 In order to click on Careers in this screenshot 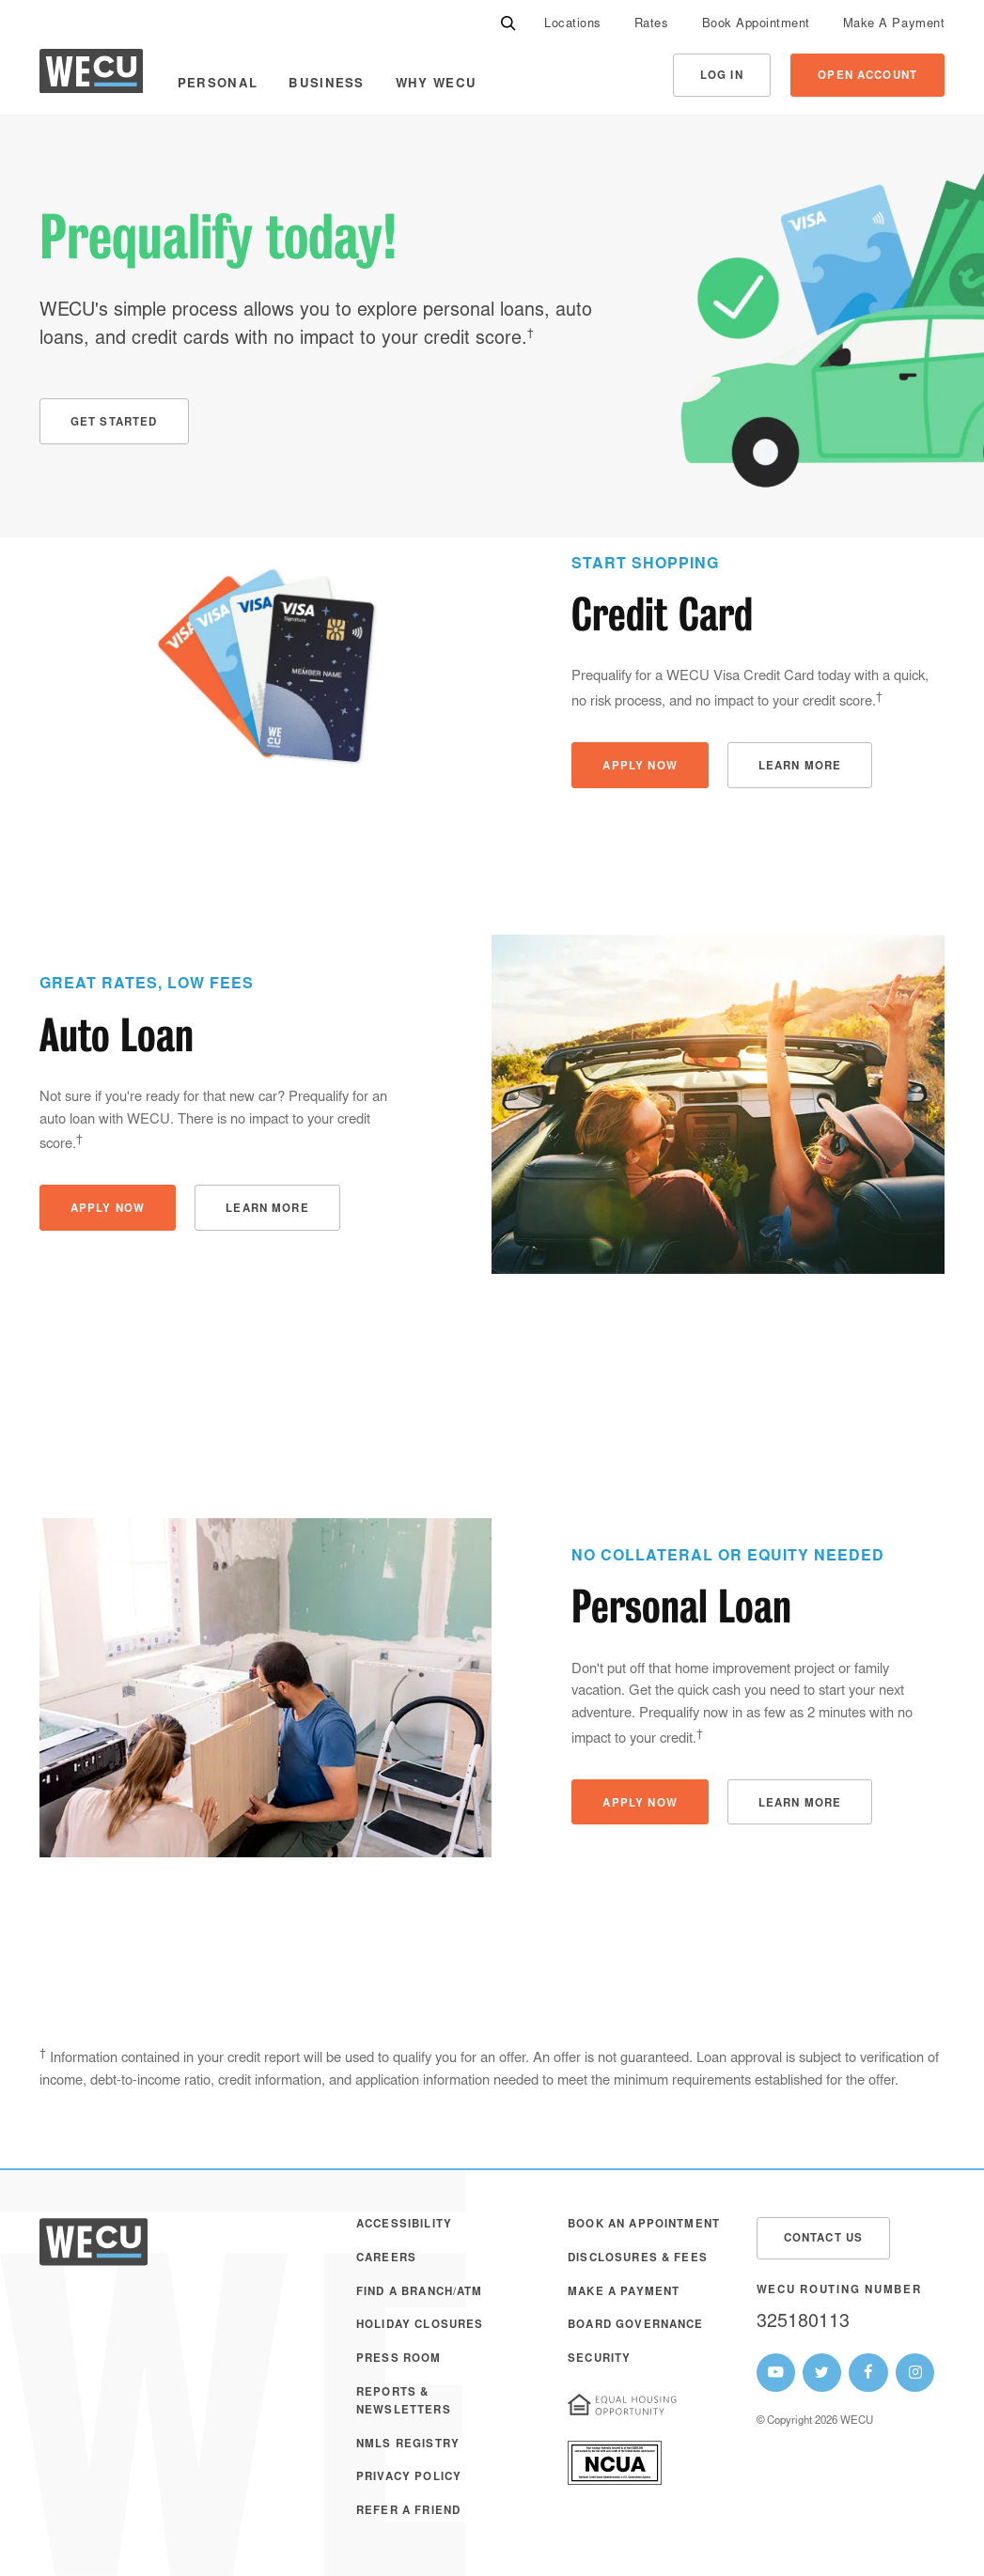, I will do `click(386, 2259)`.